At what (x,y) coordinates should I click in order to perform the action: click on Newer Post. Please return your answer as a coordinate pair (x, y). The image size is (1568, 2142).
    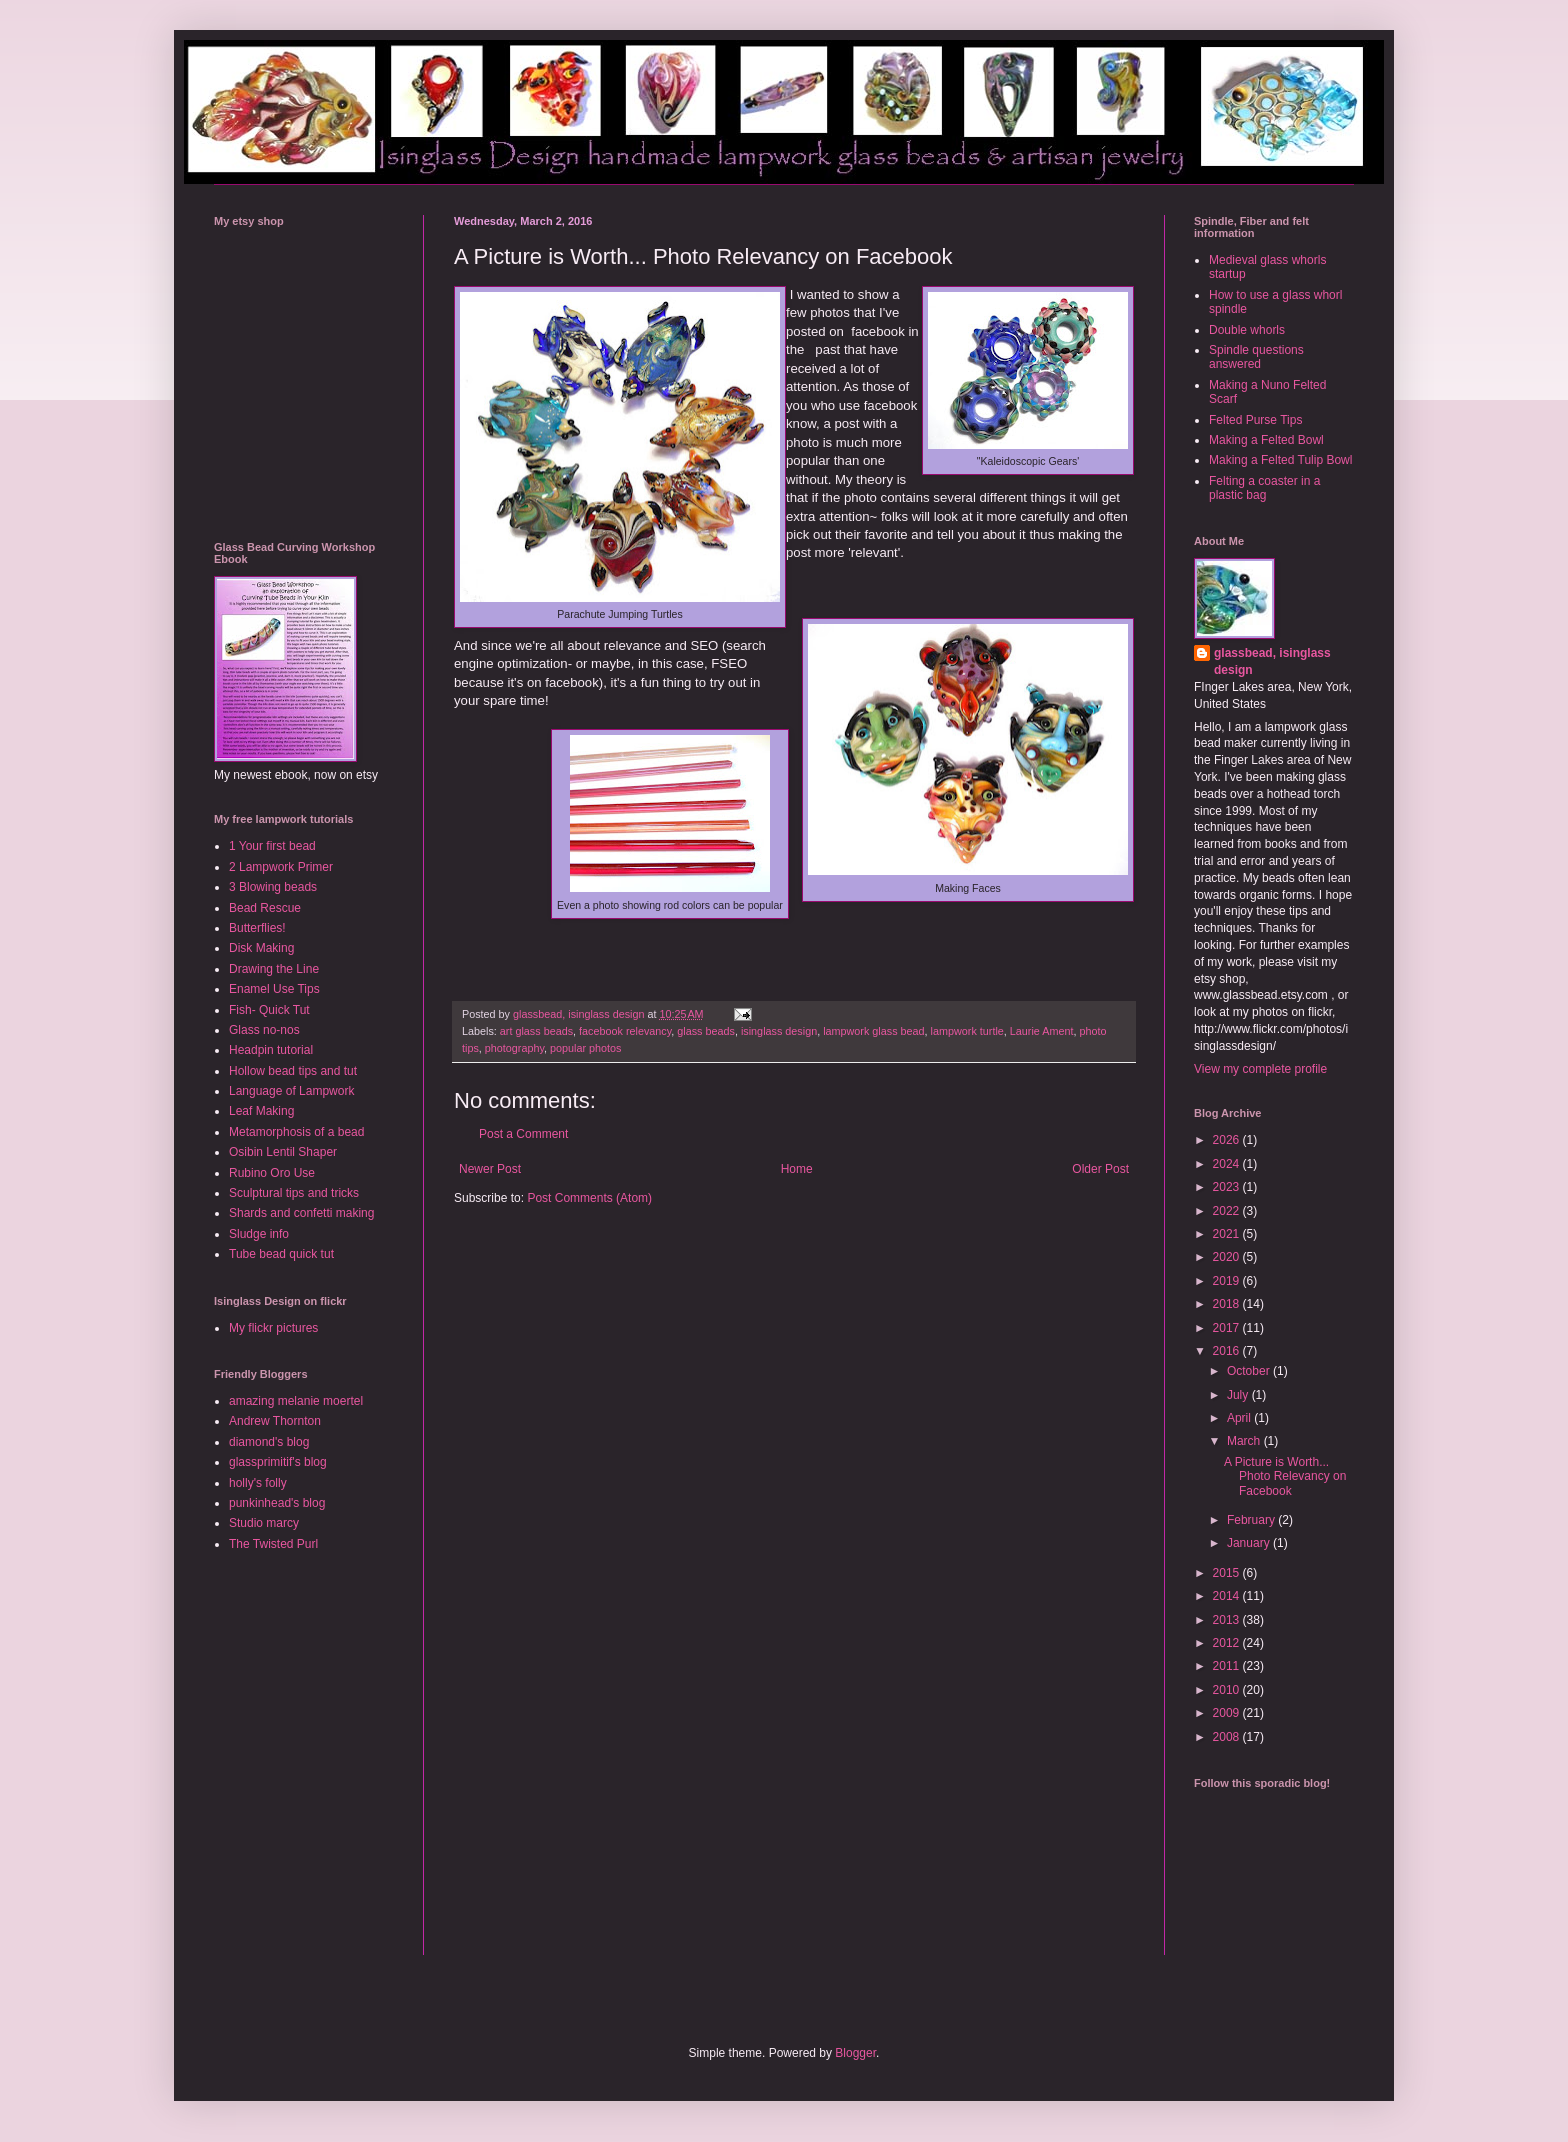
    Looking at the image, I should click on (490, 1169).